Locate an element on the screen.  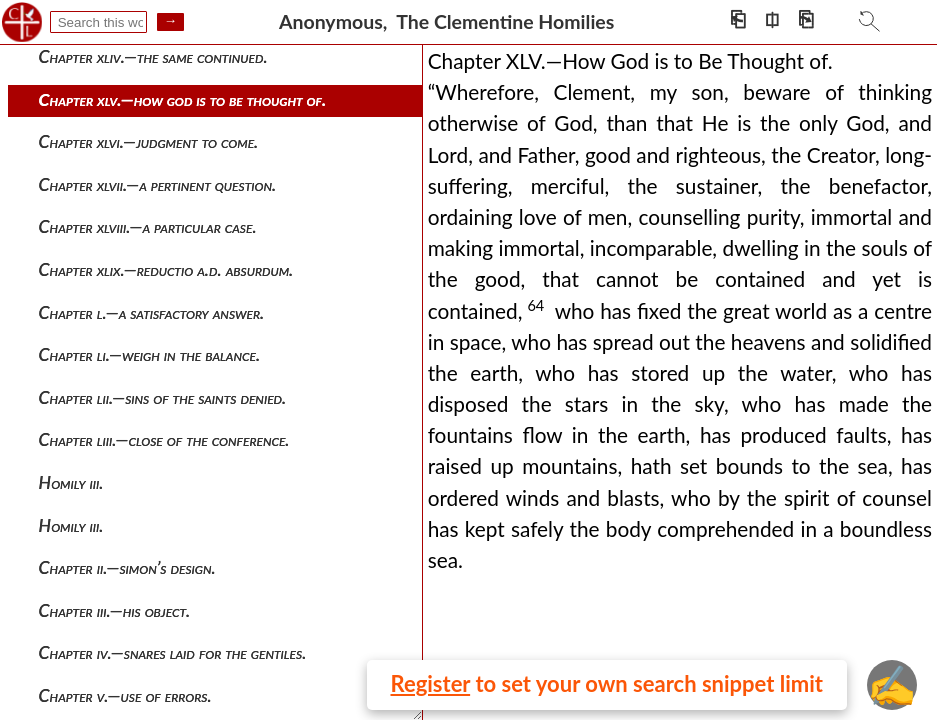
Chapter iii.—his object. is located at coordinates (115, 610).